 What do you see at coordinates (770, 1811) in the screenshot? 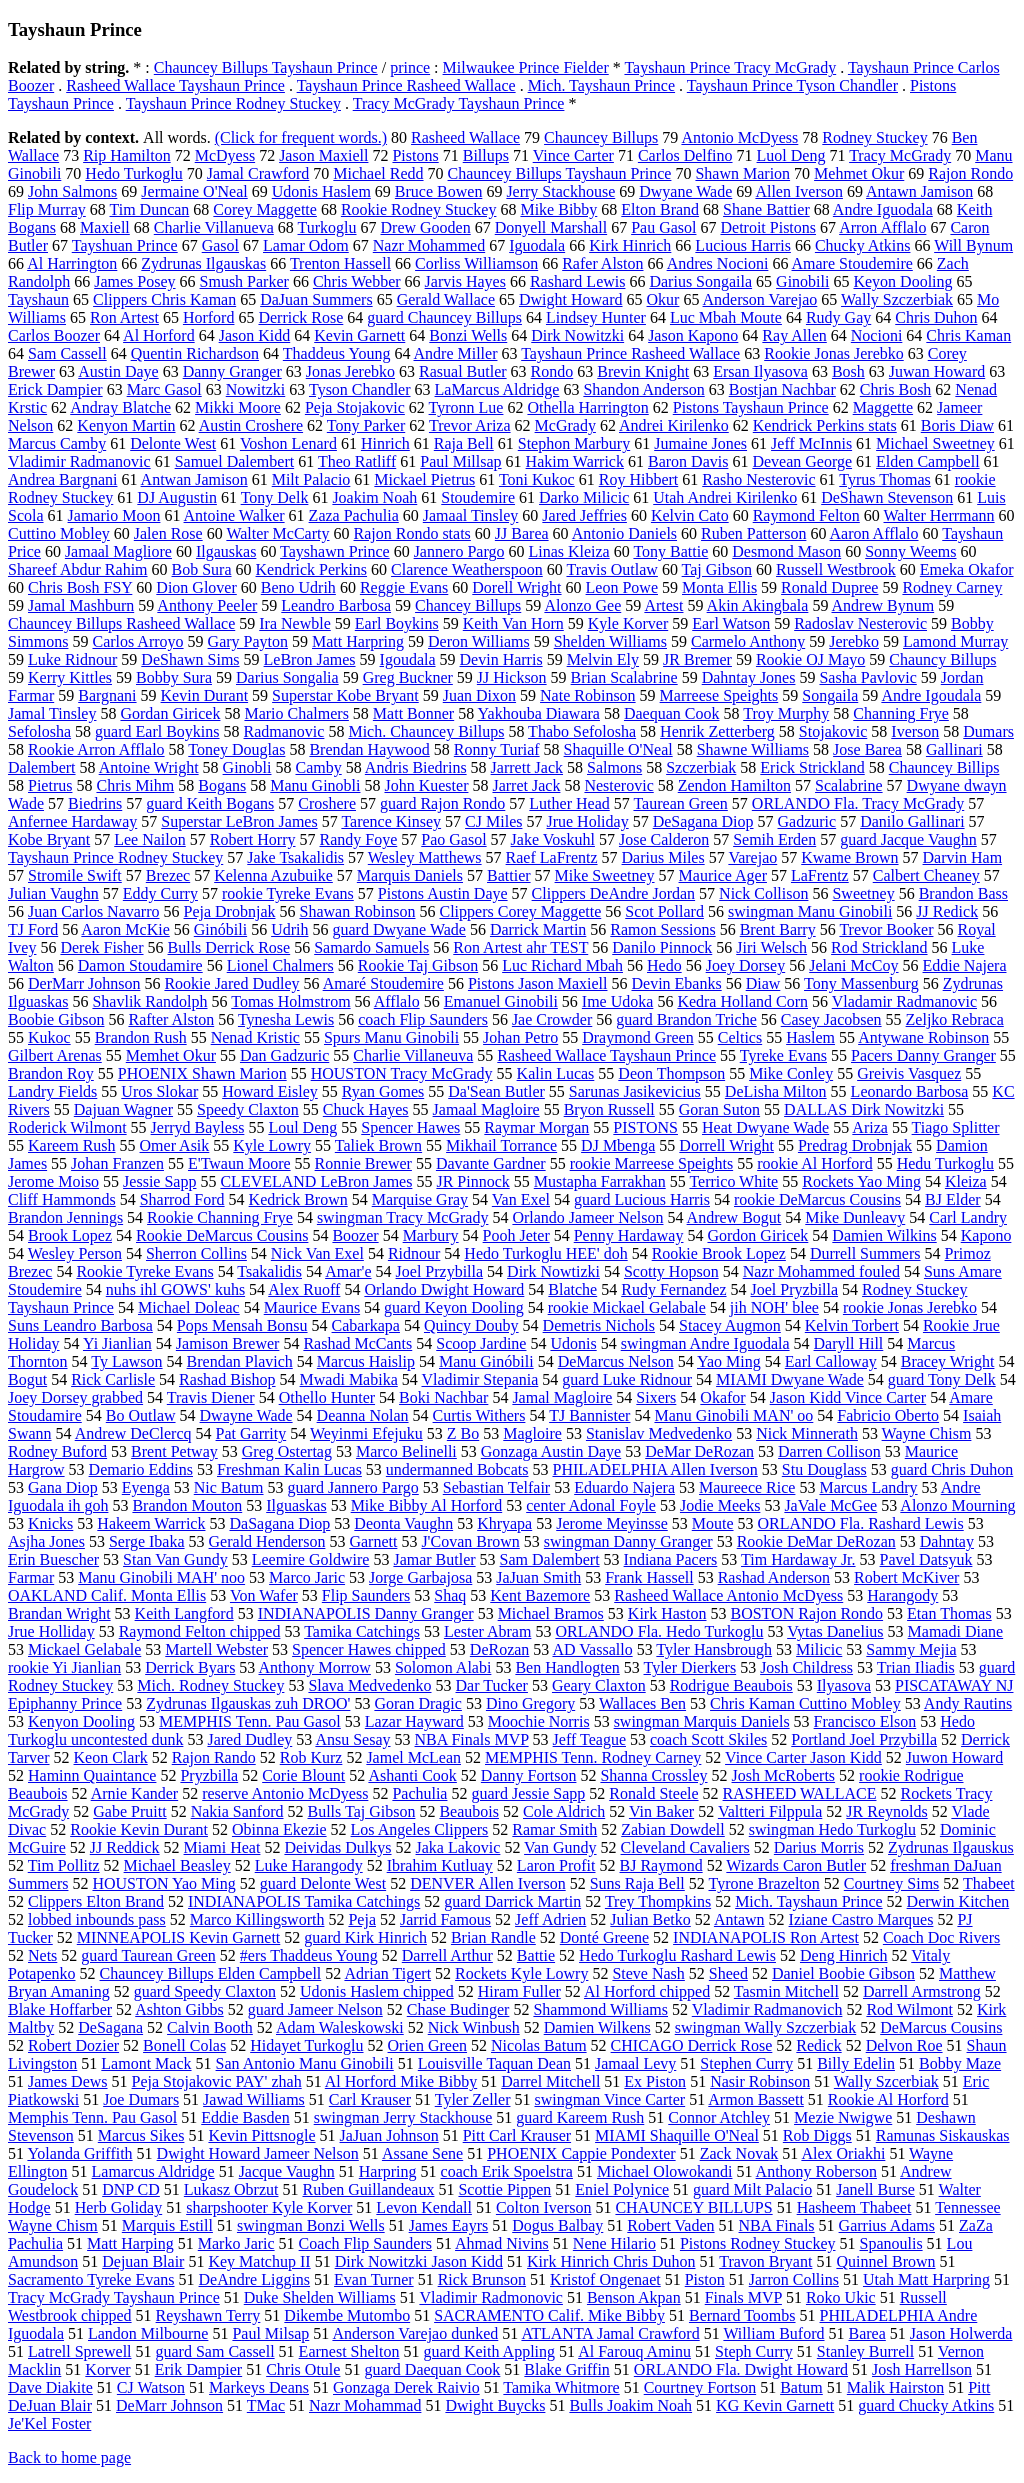
I see `Valtteri Filppula` at bounding box center [770, 1811].